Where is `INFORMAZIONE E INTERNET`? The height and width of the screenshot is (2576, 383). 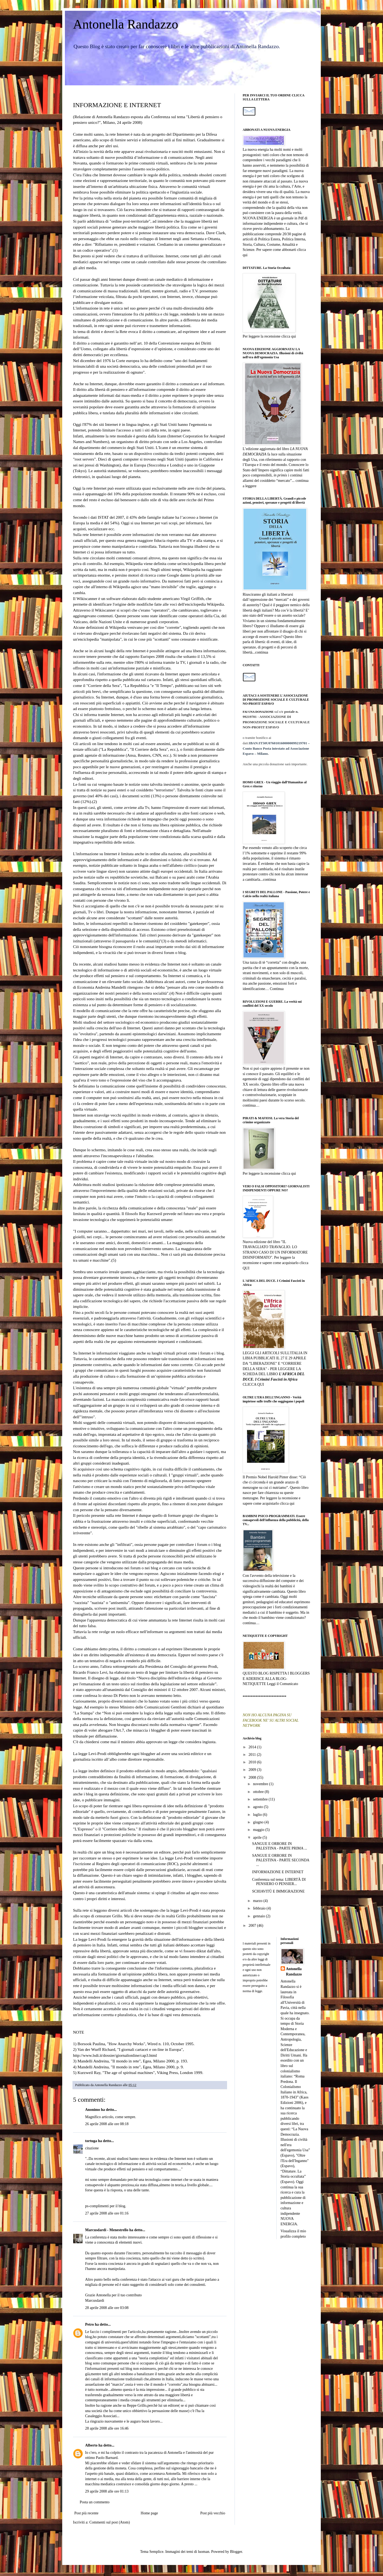
INFORMAZIONE E INTERNET is located at coordinates (278, 1872).